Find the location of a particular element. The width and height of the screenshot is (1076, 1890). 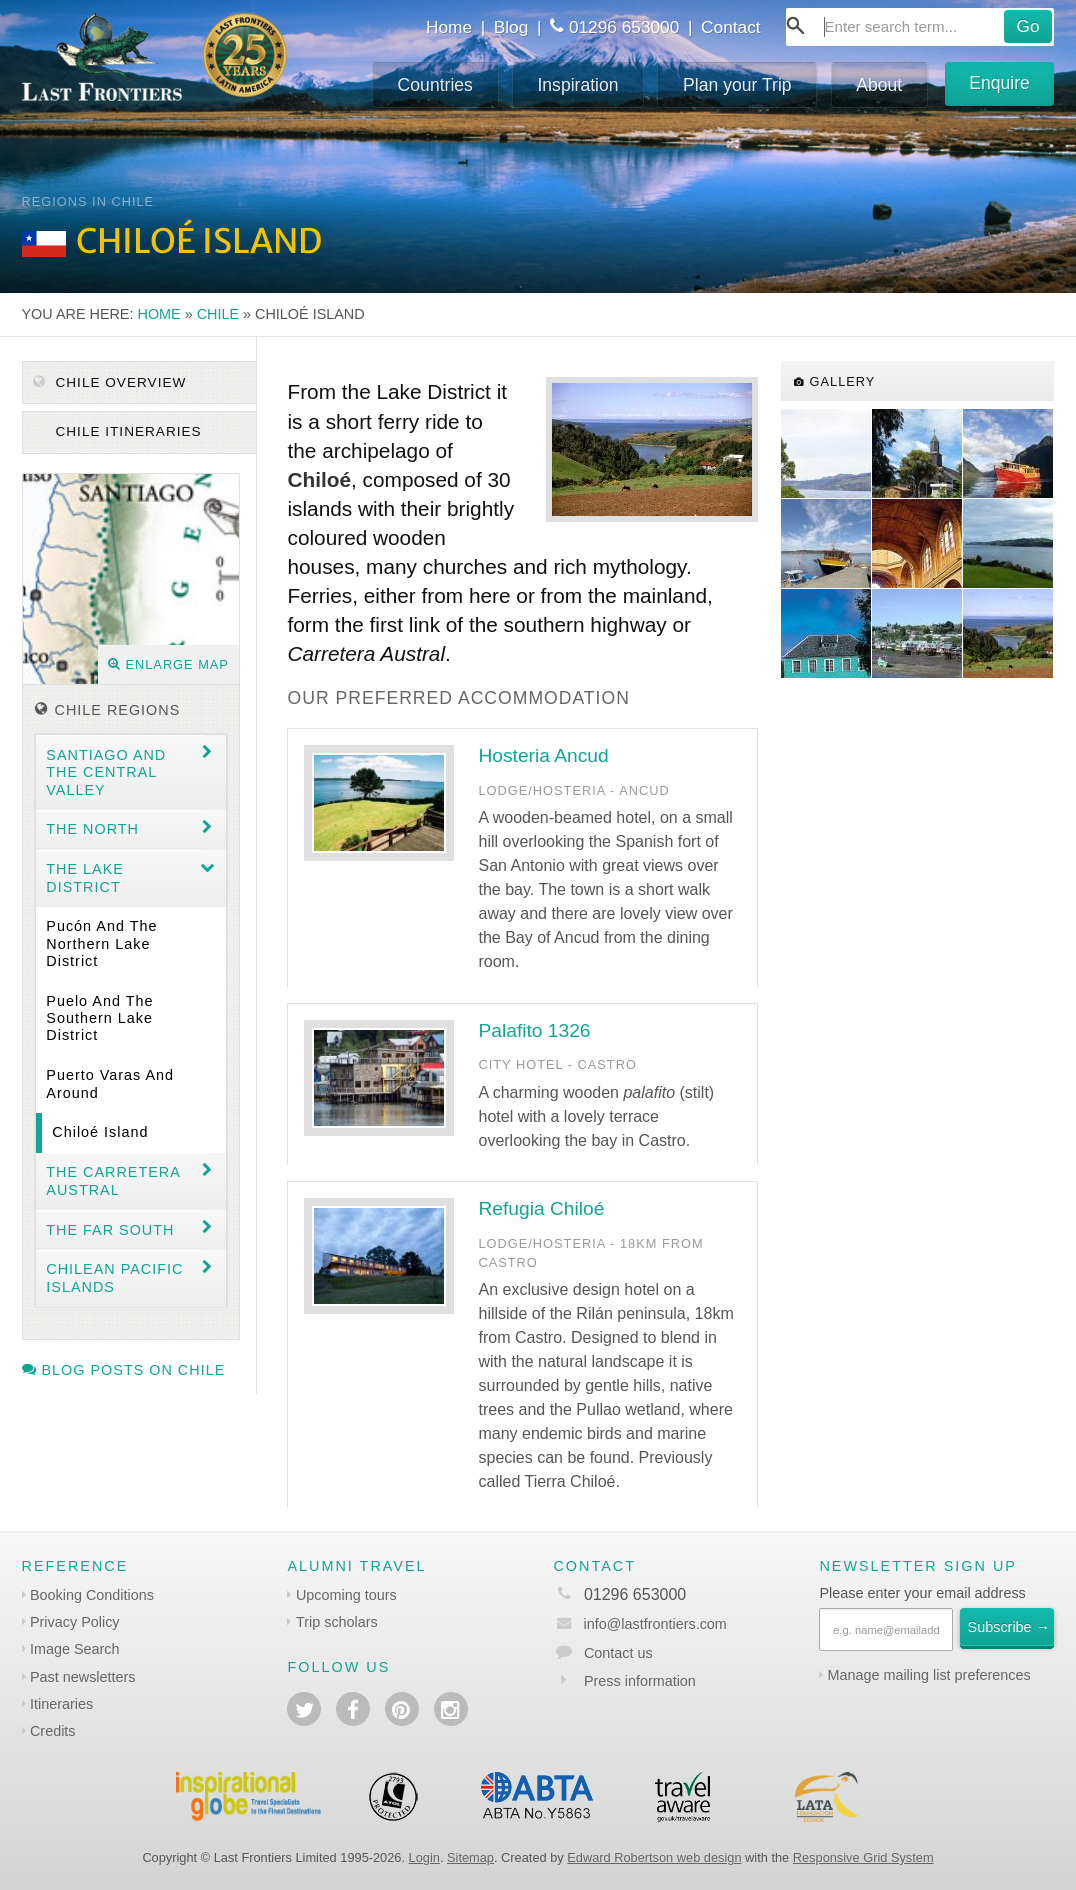

Sitemap is located at coordinates (470, 1857).